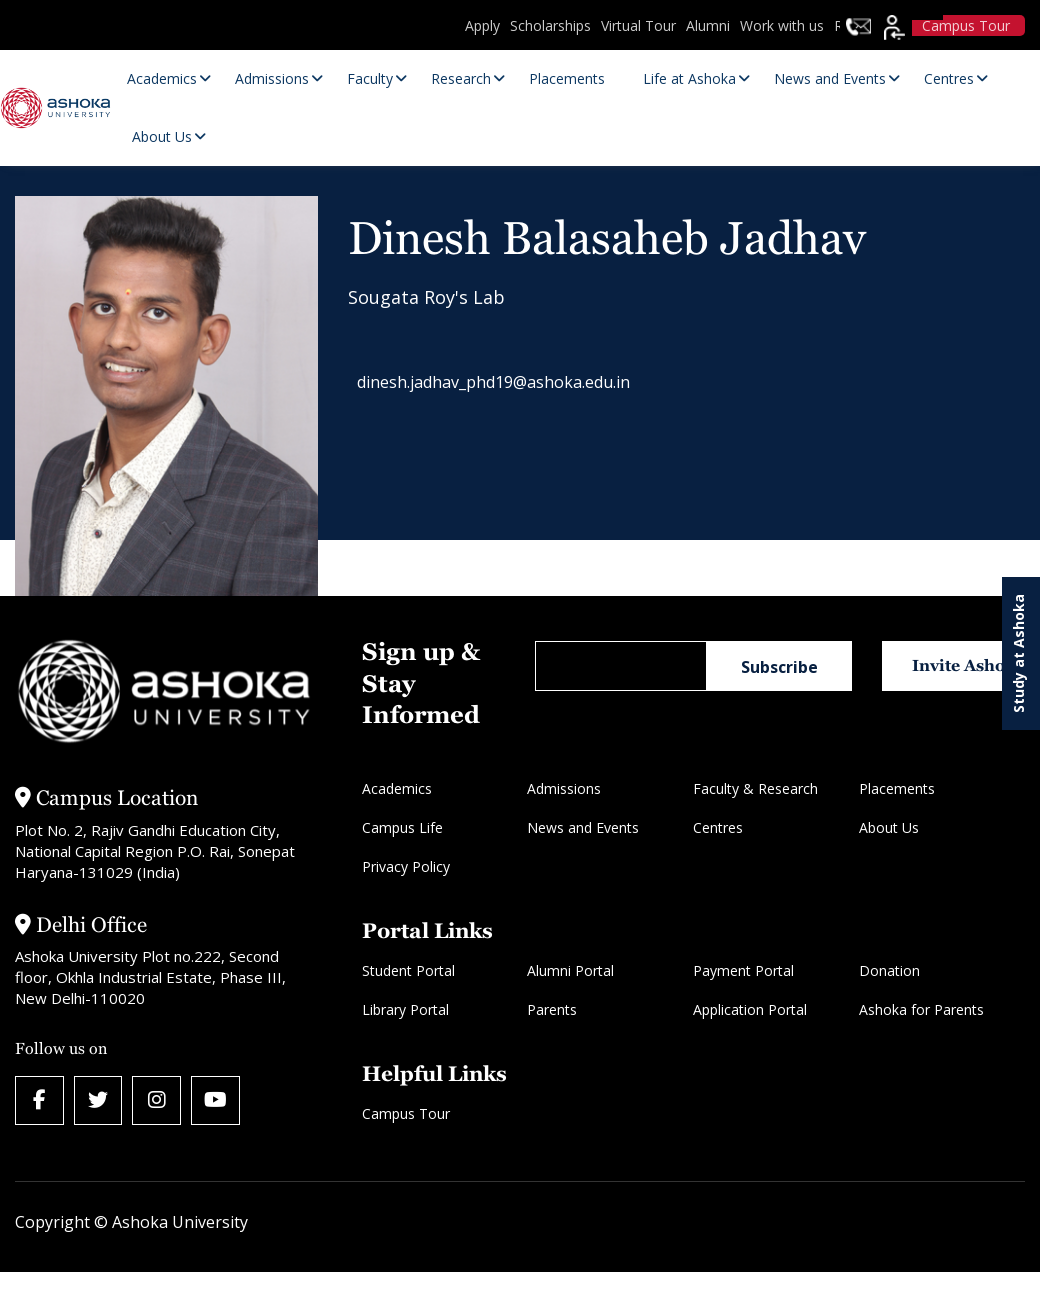  Describe the element at coordinates (406, 866) in the screenshot. I see `Privacy Policy` at that location.